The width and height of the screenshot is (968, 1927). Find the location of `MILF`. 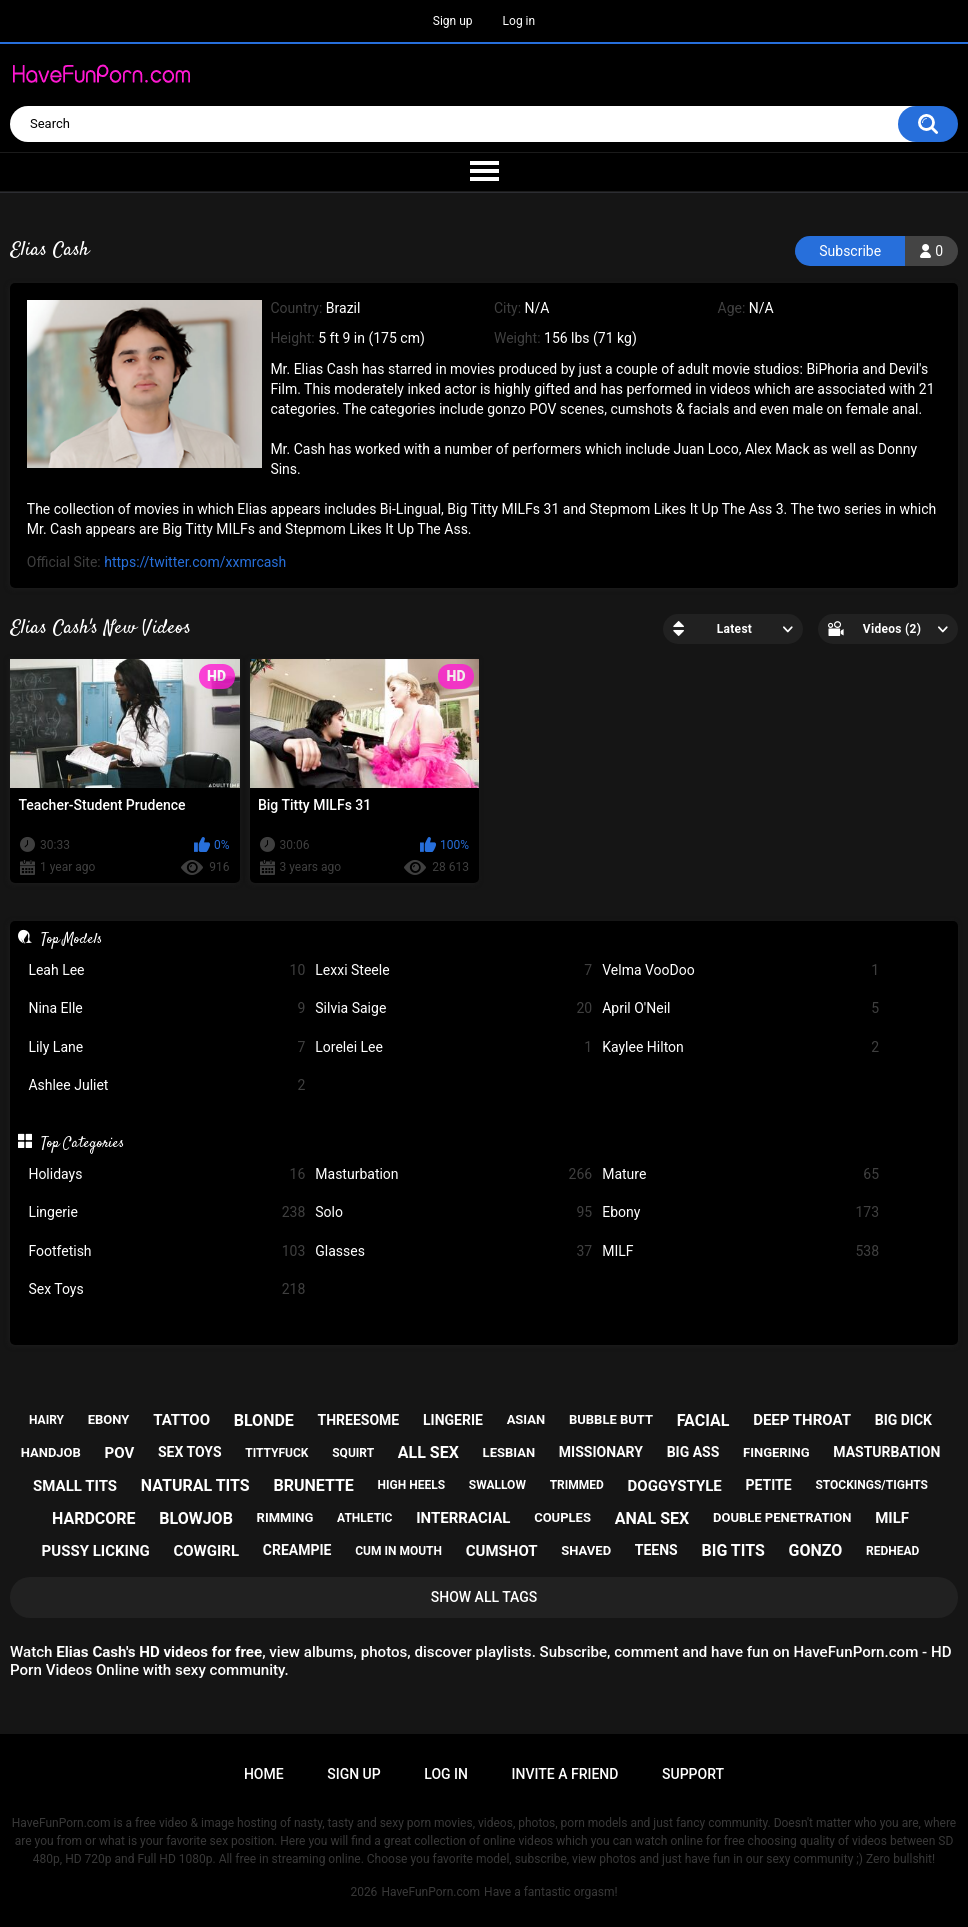

MILF is located at coordinates (740, 1251).